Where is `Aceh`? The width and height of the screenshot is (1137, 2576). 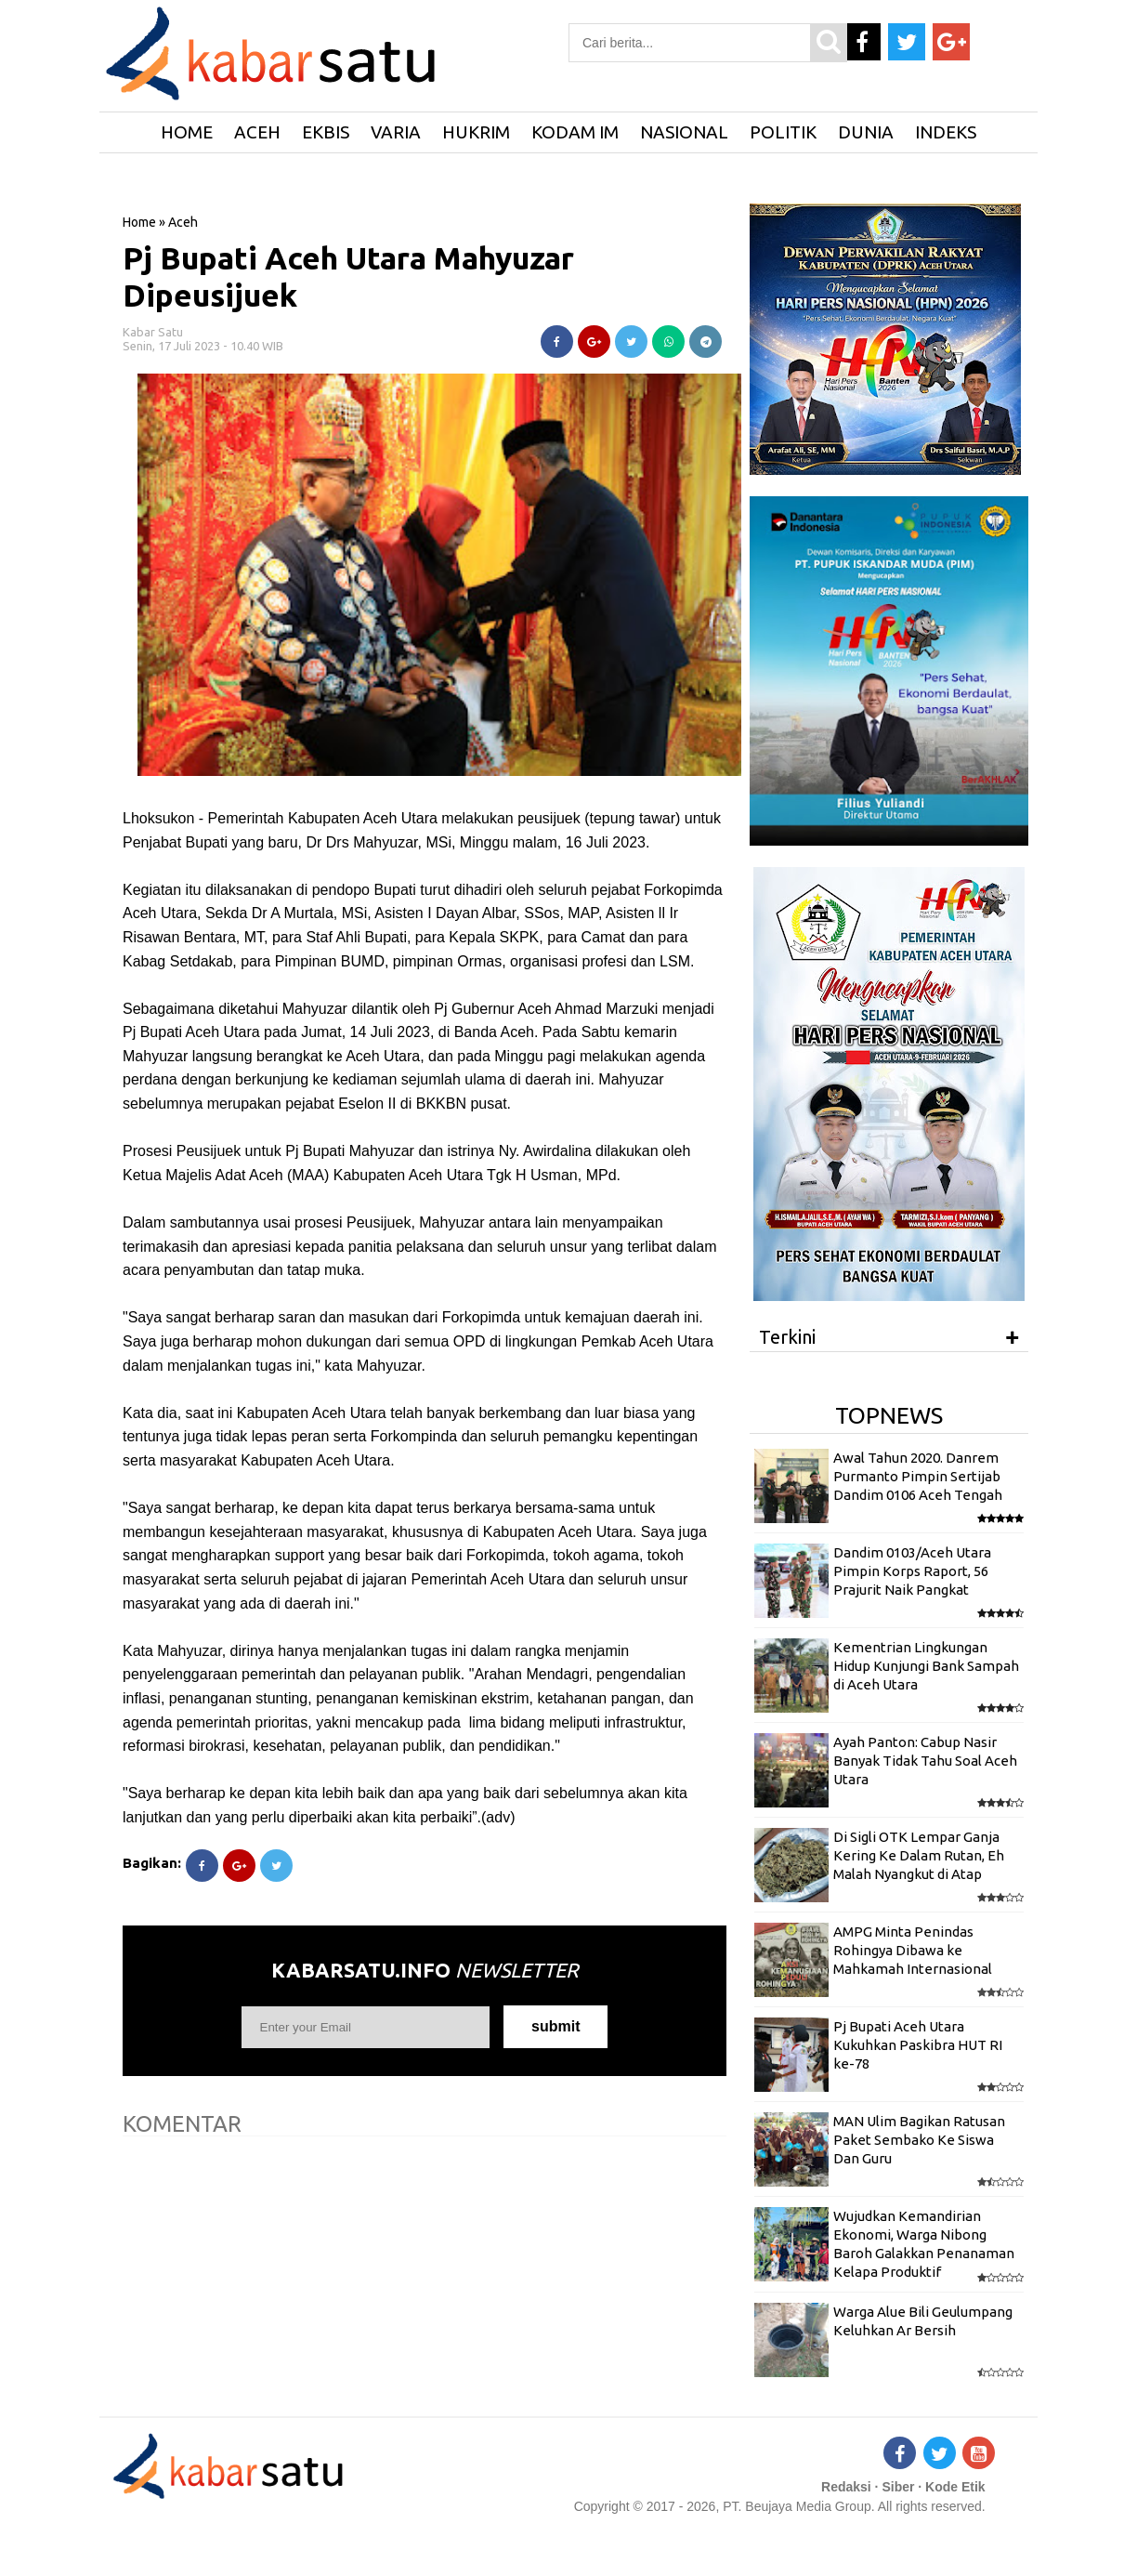
Aceh is located at coordinates (257, 132).